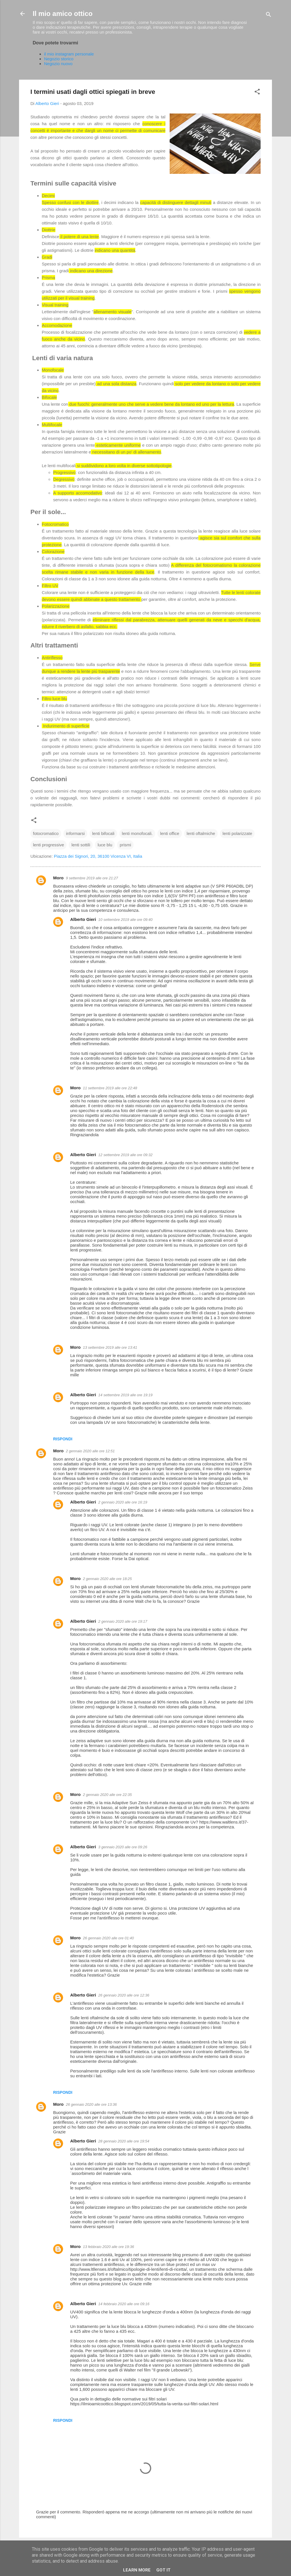 The height and width of the screenshot is (2576, 291). What do you see at coordinates (58, 58) in the screenshot?
I see `Negozio storico` at bounding box center [58, 58].